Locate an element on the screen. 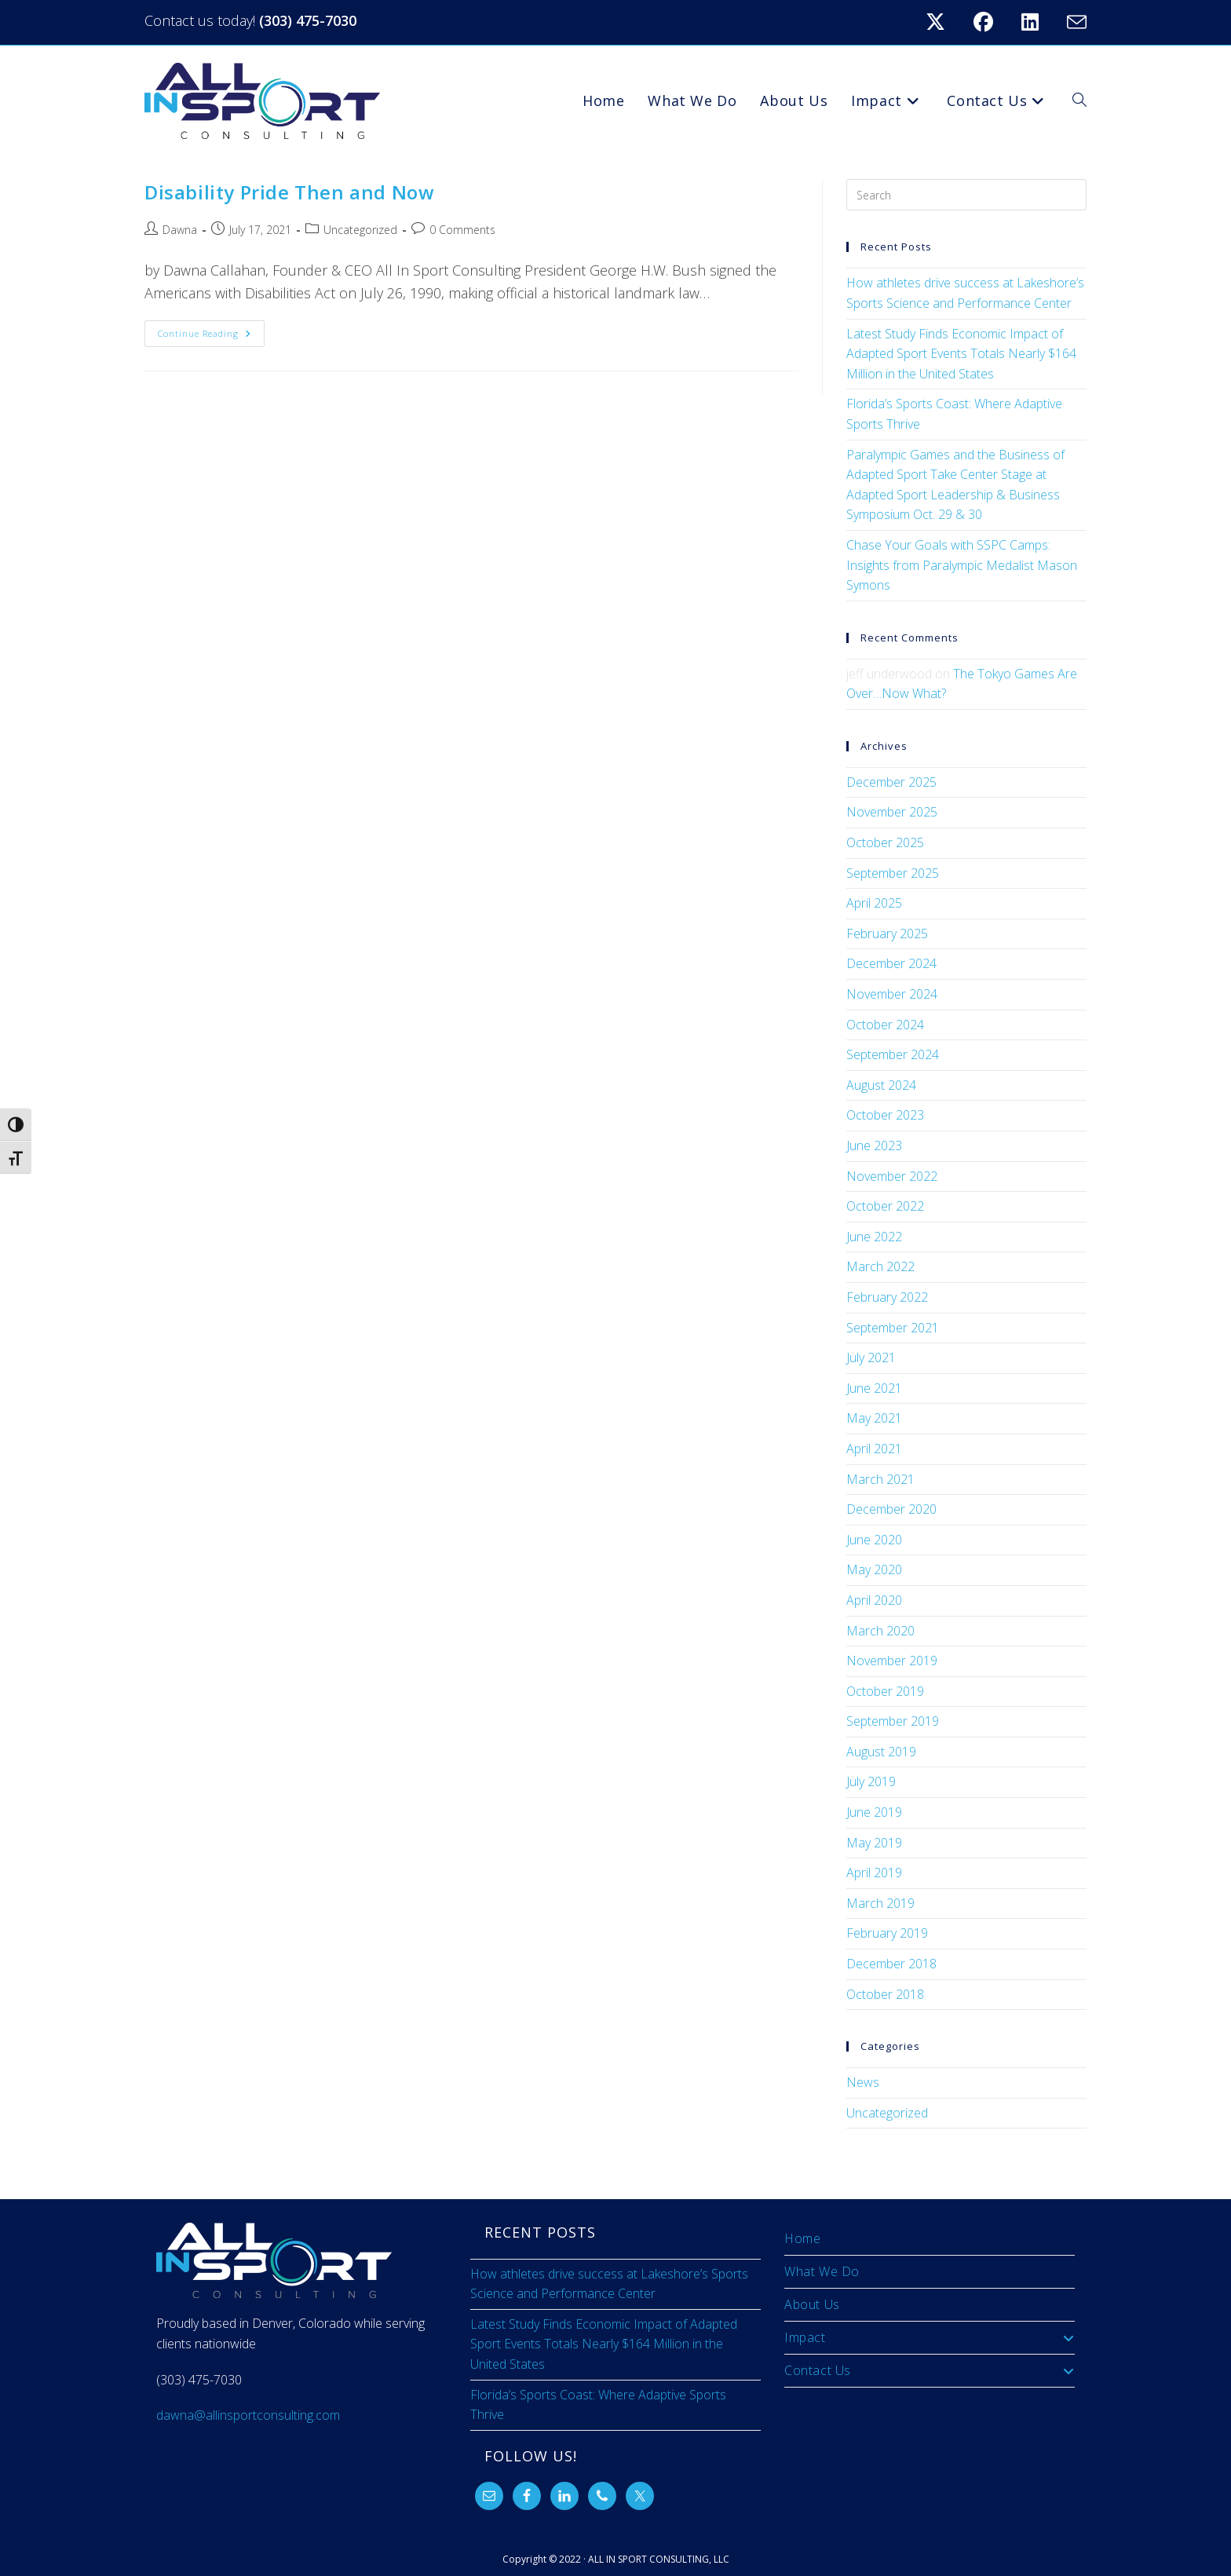 The width and height of the screenshot is (1231, 2576). October 2025 is located at coordinates (885, 842).